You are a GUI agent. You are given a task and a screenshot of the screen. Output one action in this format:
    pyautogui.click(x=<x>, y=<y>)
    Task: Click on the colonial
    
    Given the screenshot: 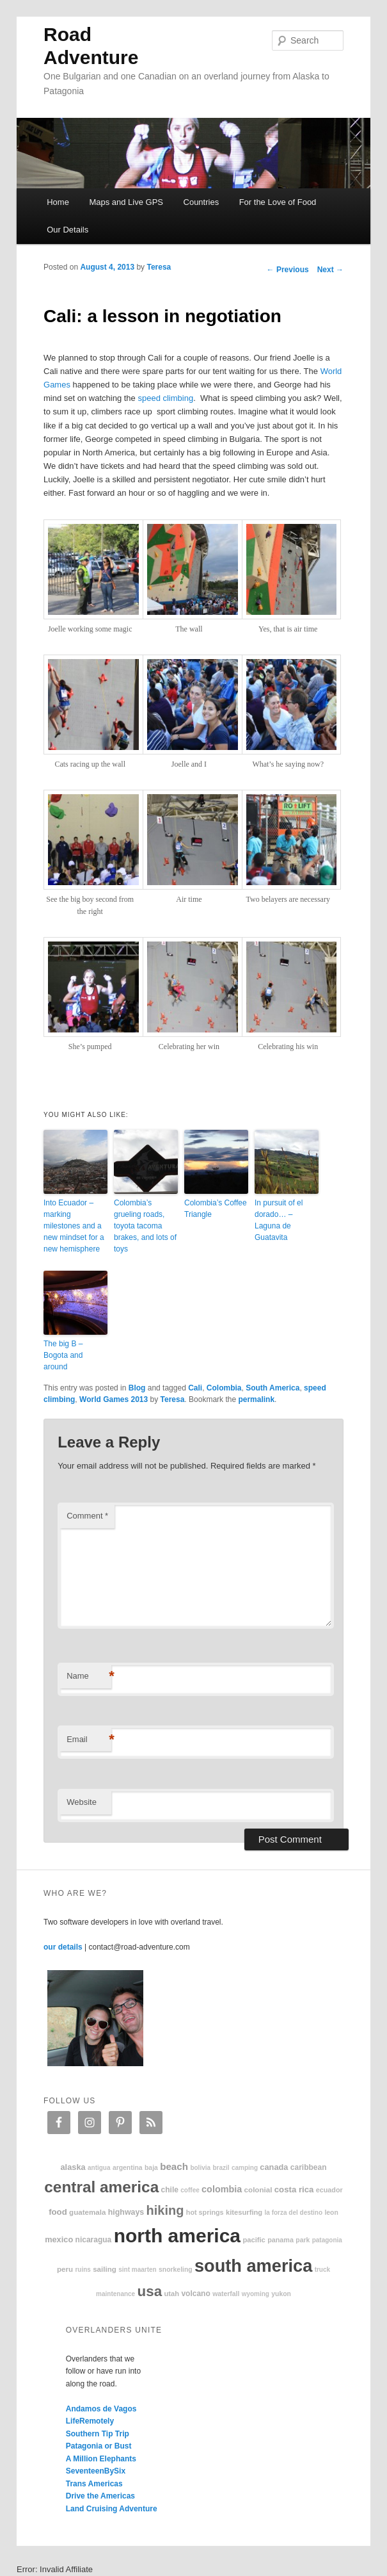 What is the action you would take?
    pyautogui.click(x=258, y=2189)
    